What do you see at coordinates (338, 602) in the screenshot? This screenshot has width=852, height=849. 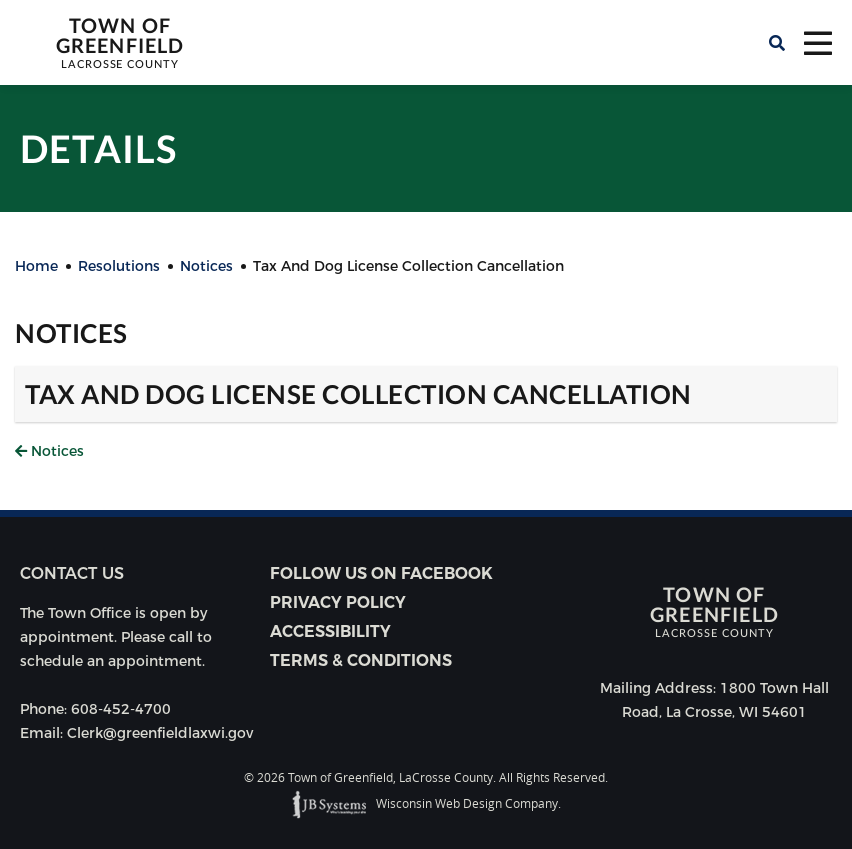 I see `Privacy Policy` at bounding box center [338, 602].